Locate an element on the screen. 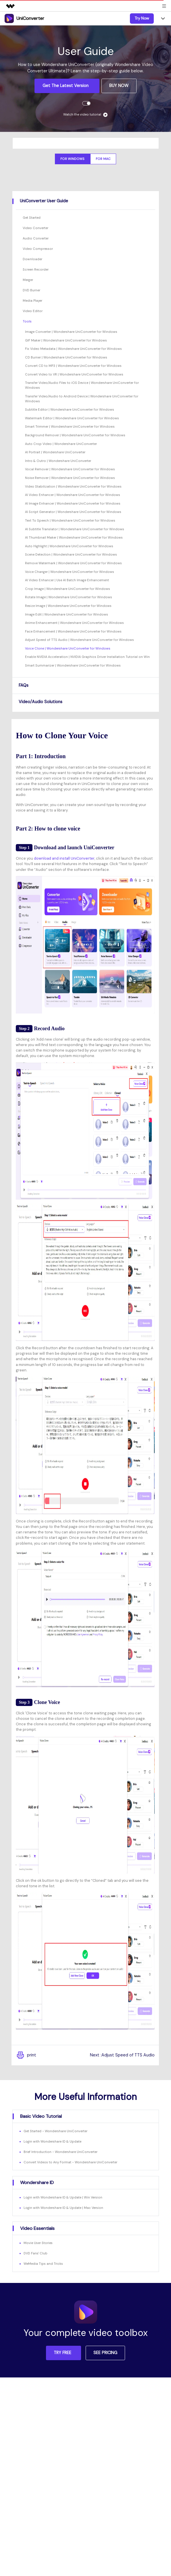 The width and height of the screenshot is (171, 2576). WeMedia Tips and Tricks is located at coordinates (43, 2264).